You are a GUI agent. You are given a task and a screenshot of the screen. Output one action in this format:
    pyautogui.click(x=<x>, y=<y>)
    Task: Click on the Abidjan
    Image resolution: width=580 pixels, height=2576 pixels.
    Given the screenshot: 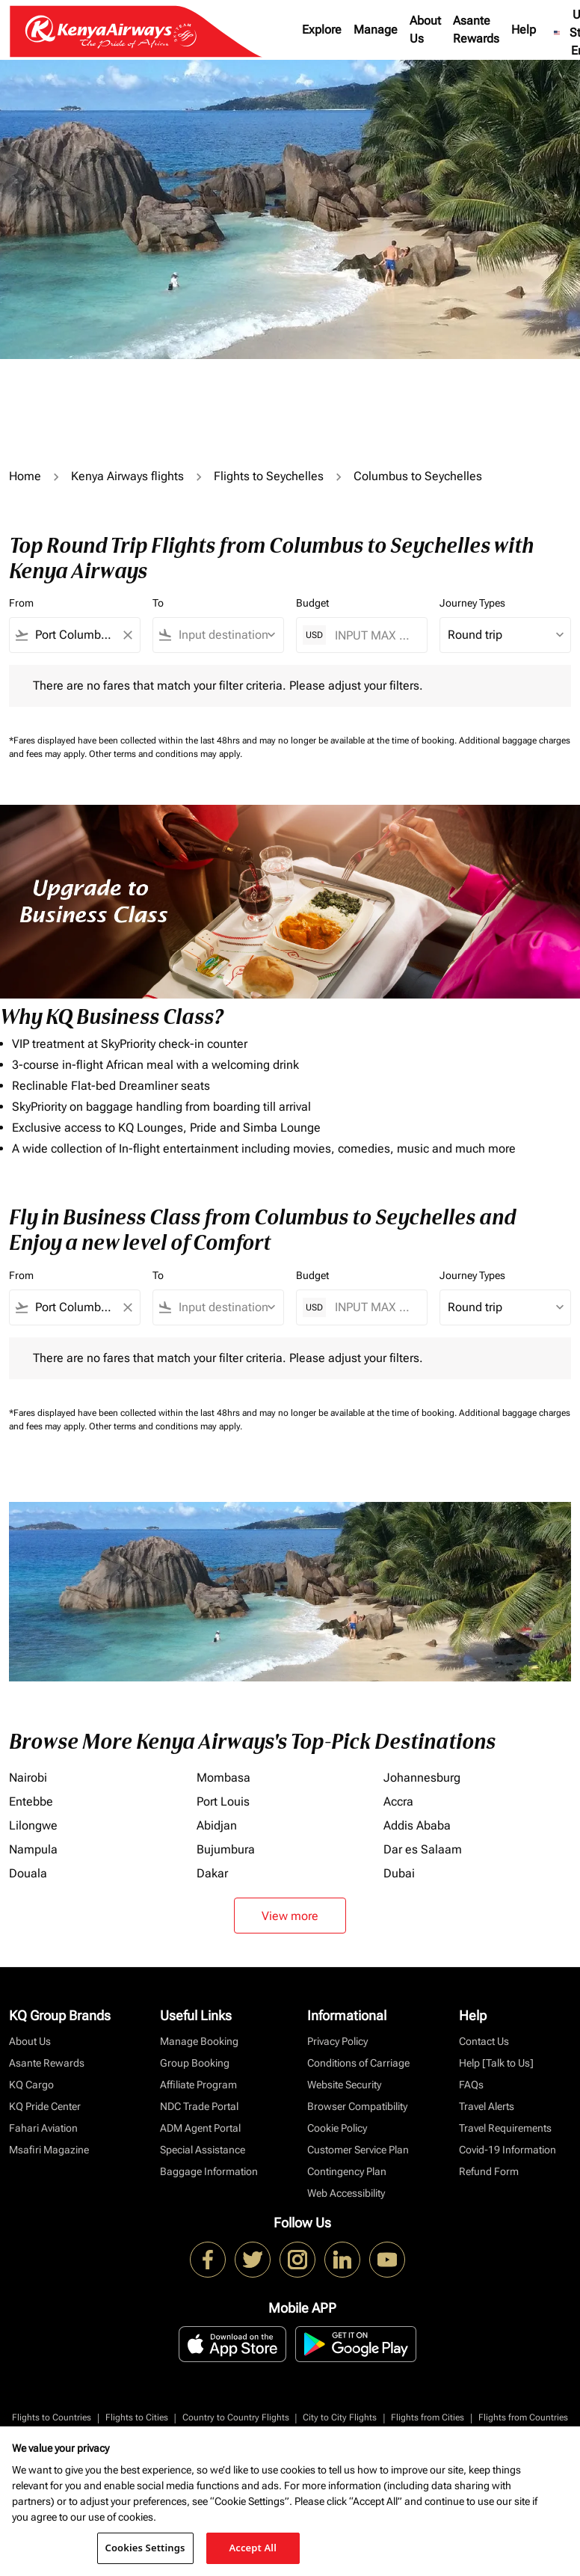 What is the action you would take?
    pyautogui.click(x=217, y=1825)
    